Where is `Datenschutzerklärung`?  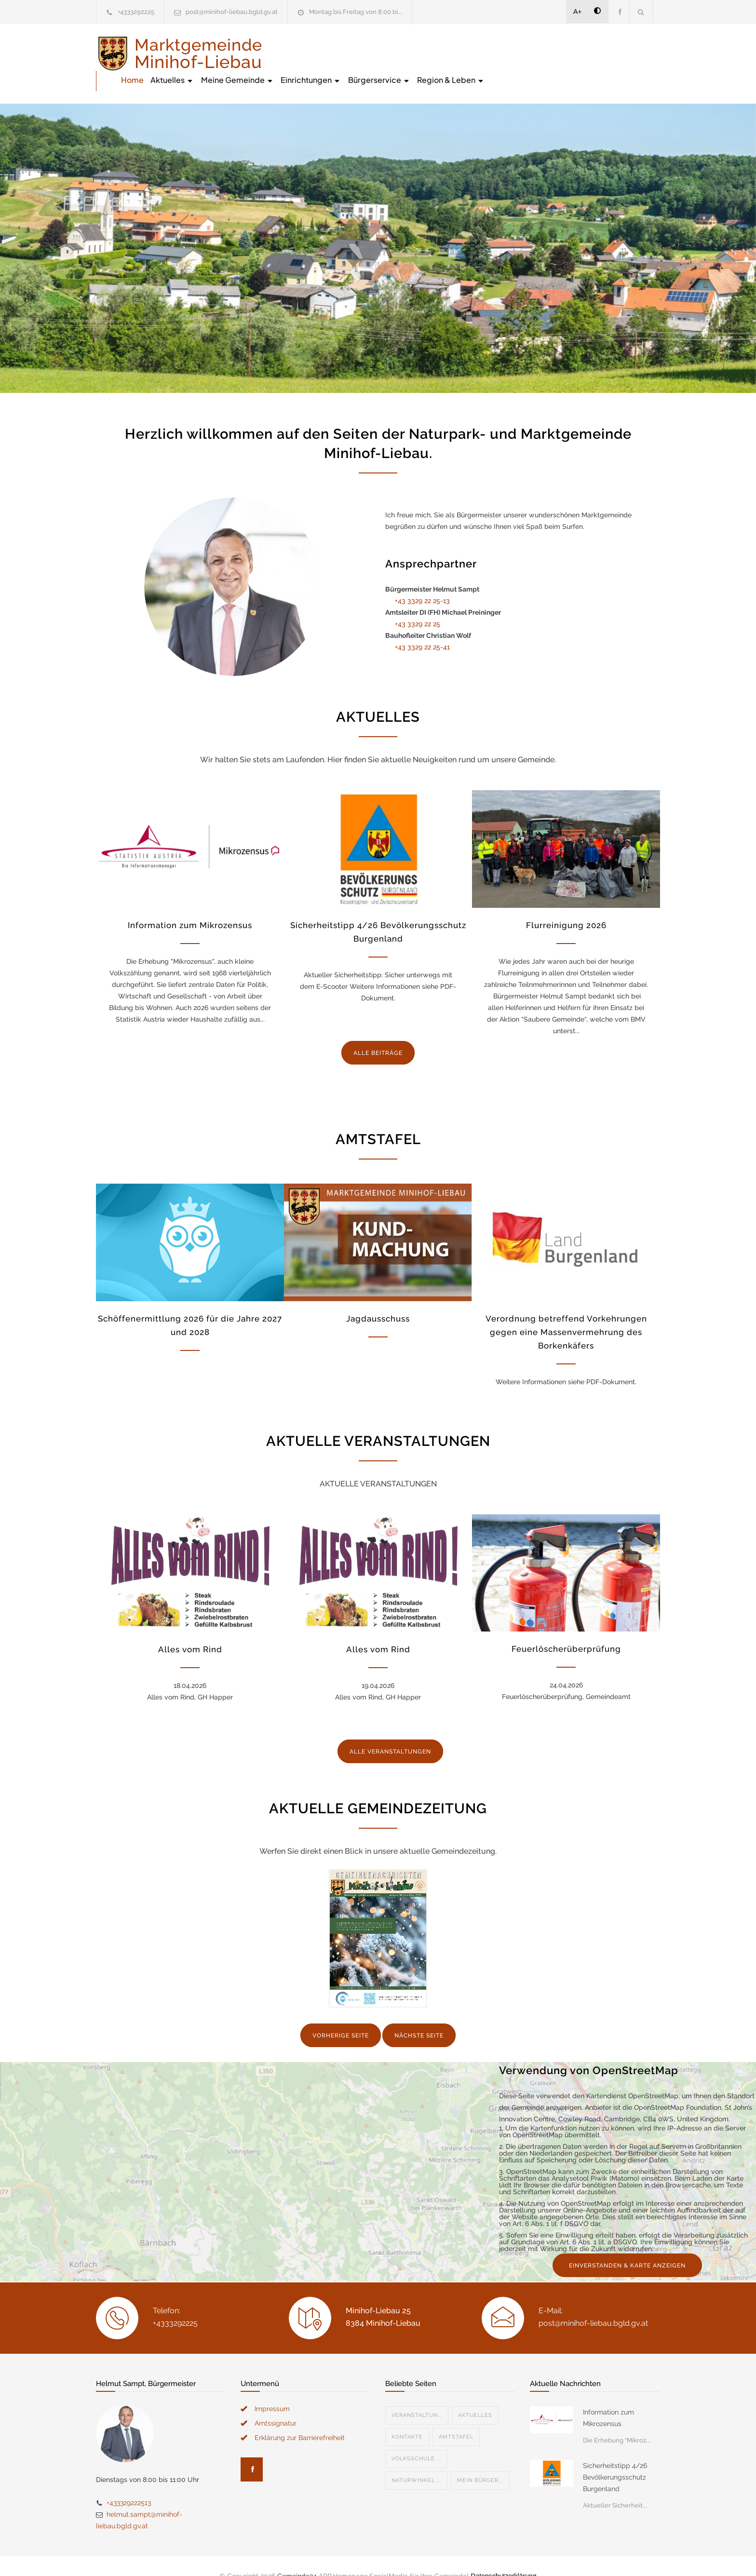 Datenschutzerklärung is located at coordinates (503, 2556).